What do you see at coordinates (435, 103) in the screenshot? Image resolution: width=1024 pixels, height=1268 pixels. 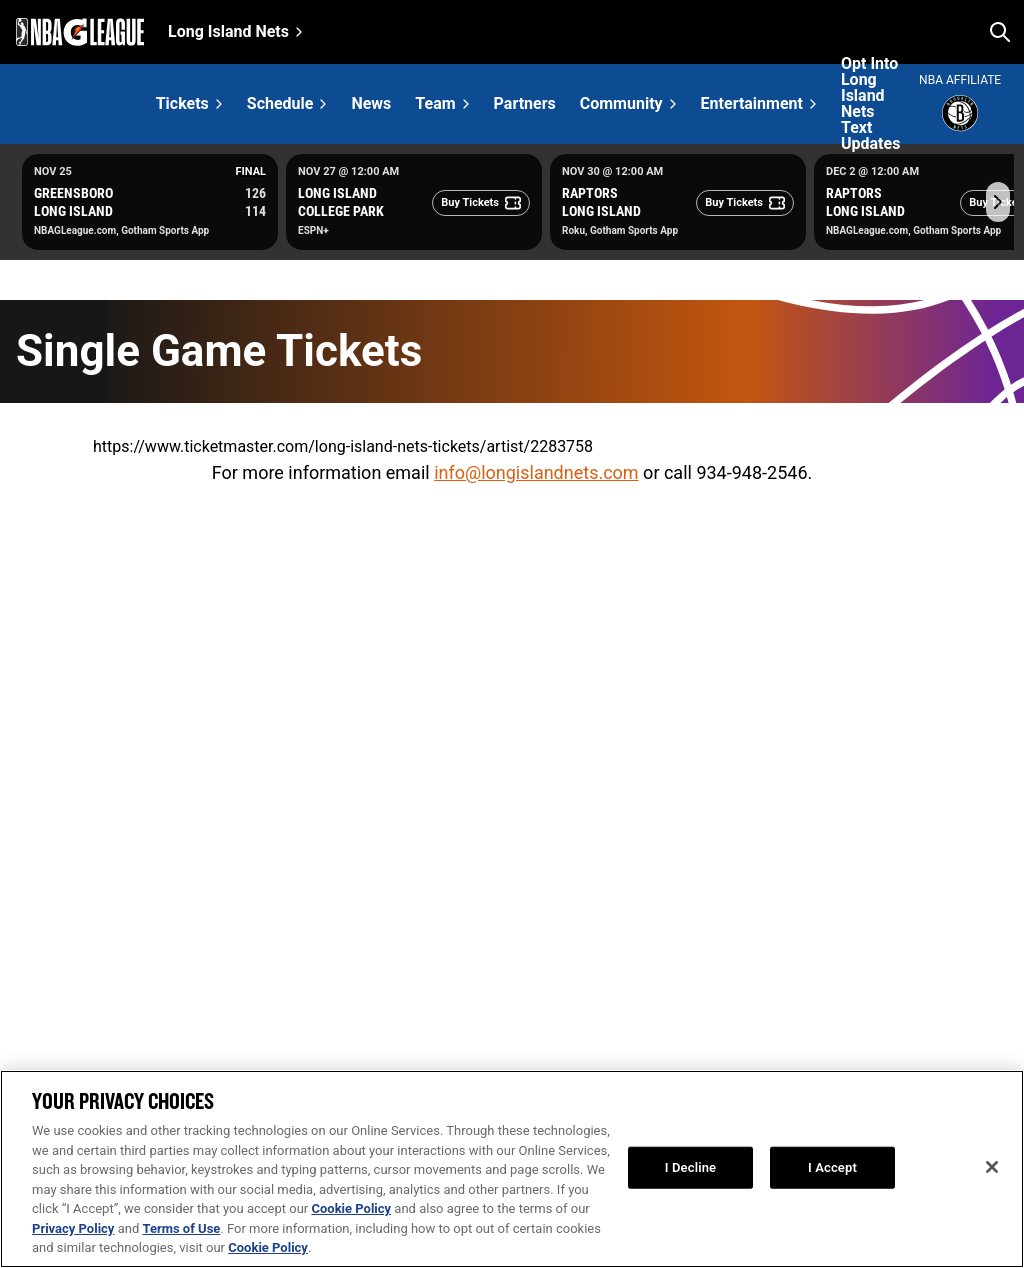 I see `Team` at bounding box center [435, 103].